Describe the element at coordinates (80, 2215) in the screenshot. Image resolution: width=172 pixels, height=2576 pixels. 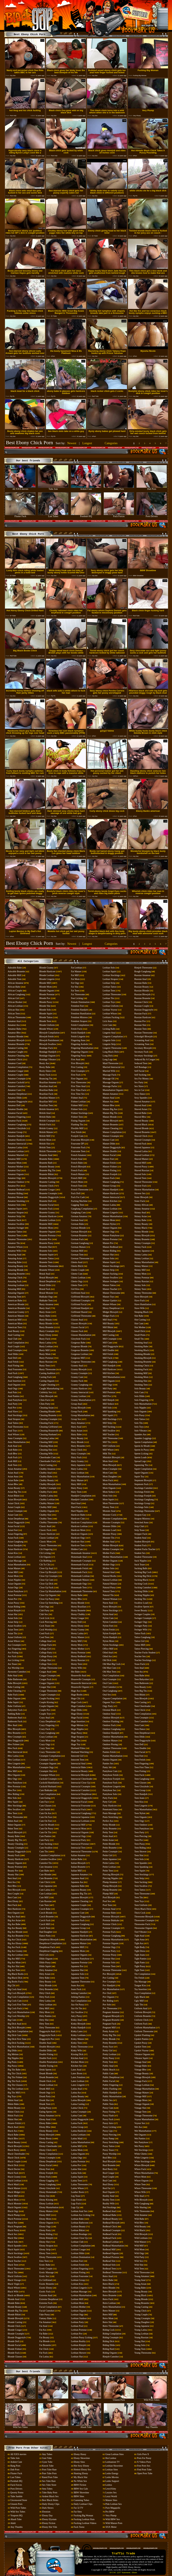
I see `Lesbian Ass Licking` at that location.